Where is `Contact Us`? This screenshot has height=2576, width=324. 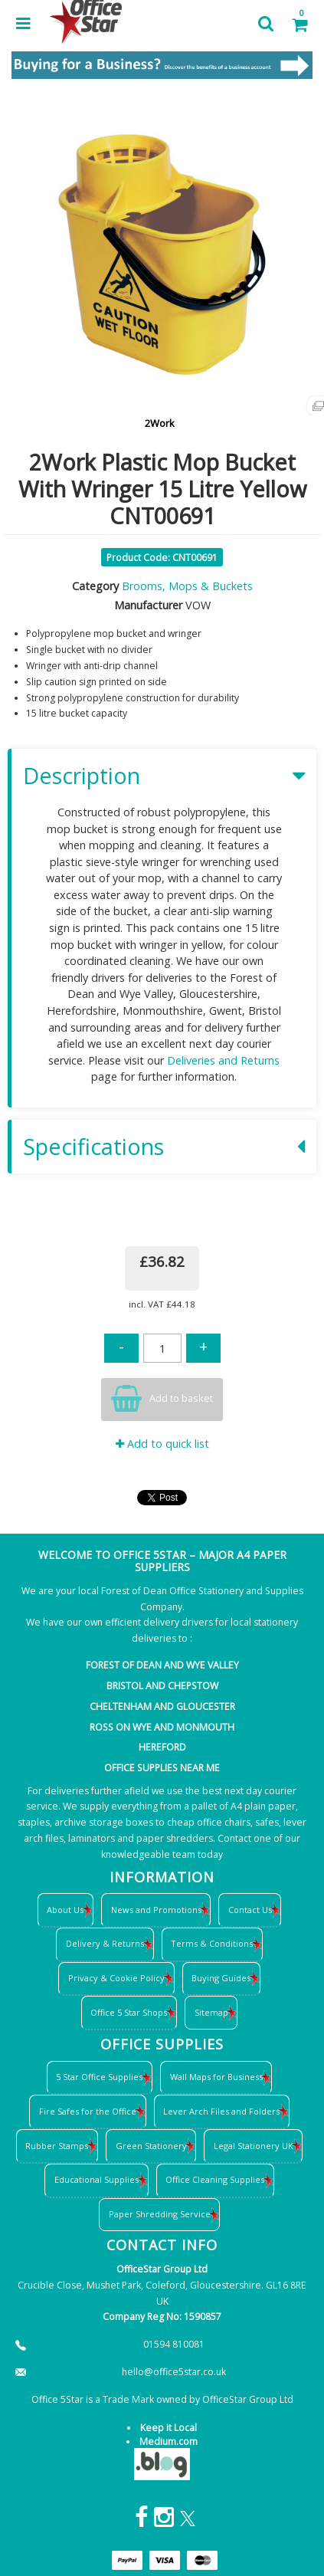 Contact Us is located at coordinates (250, 1909).